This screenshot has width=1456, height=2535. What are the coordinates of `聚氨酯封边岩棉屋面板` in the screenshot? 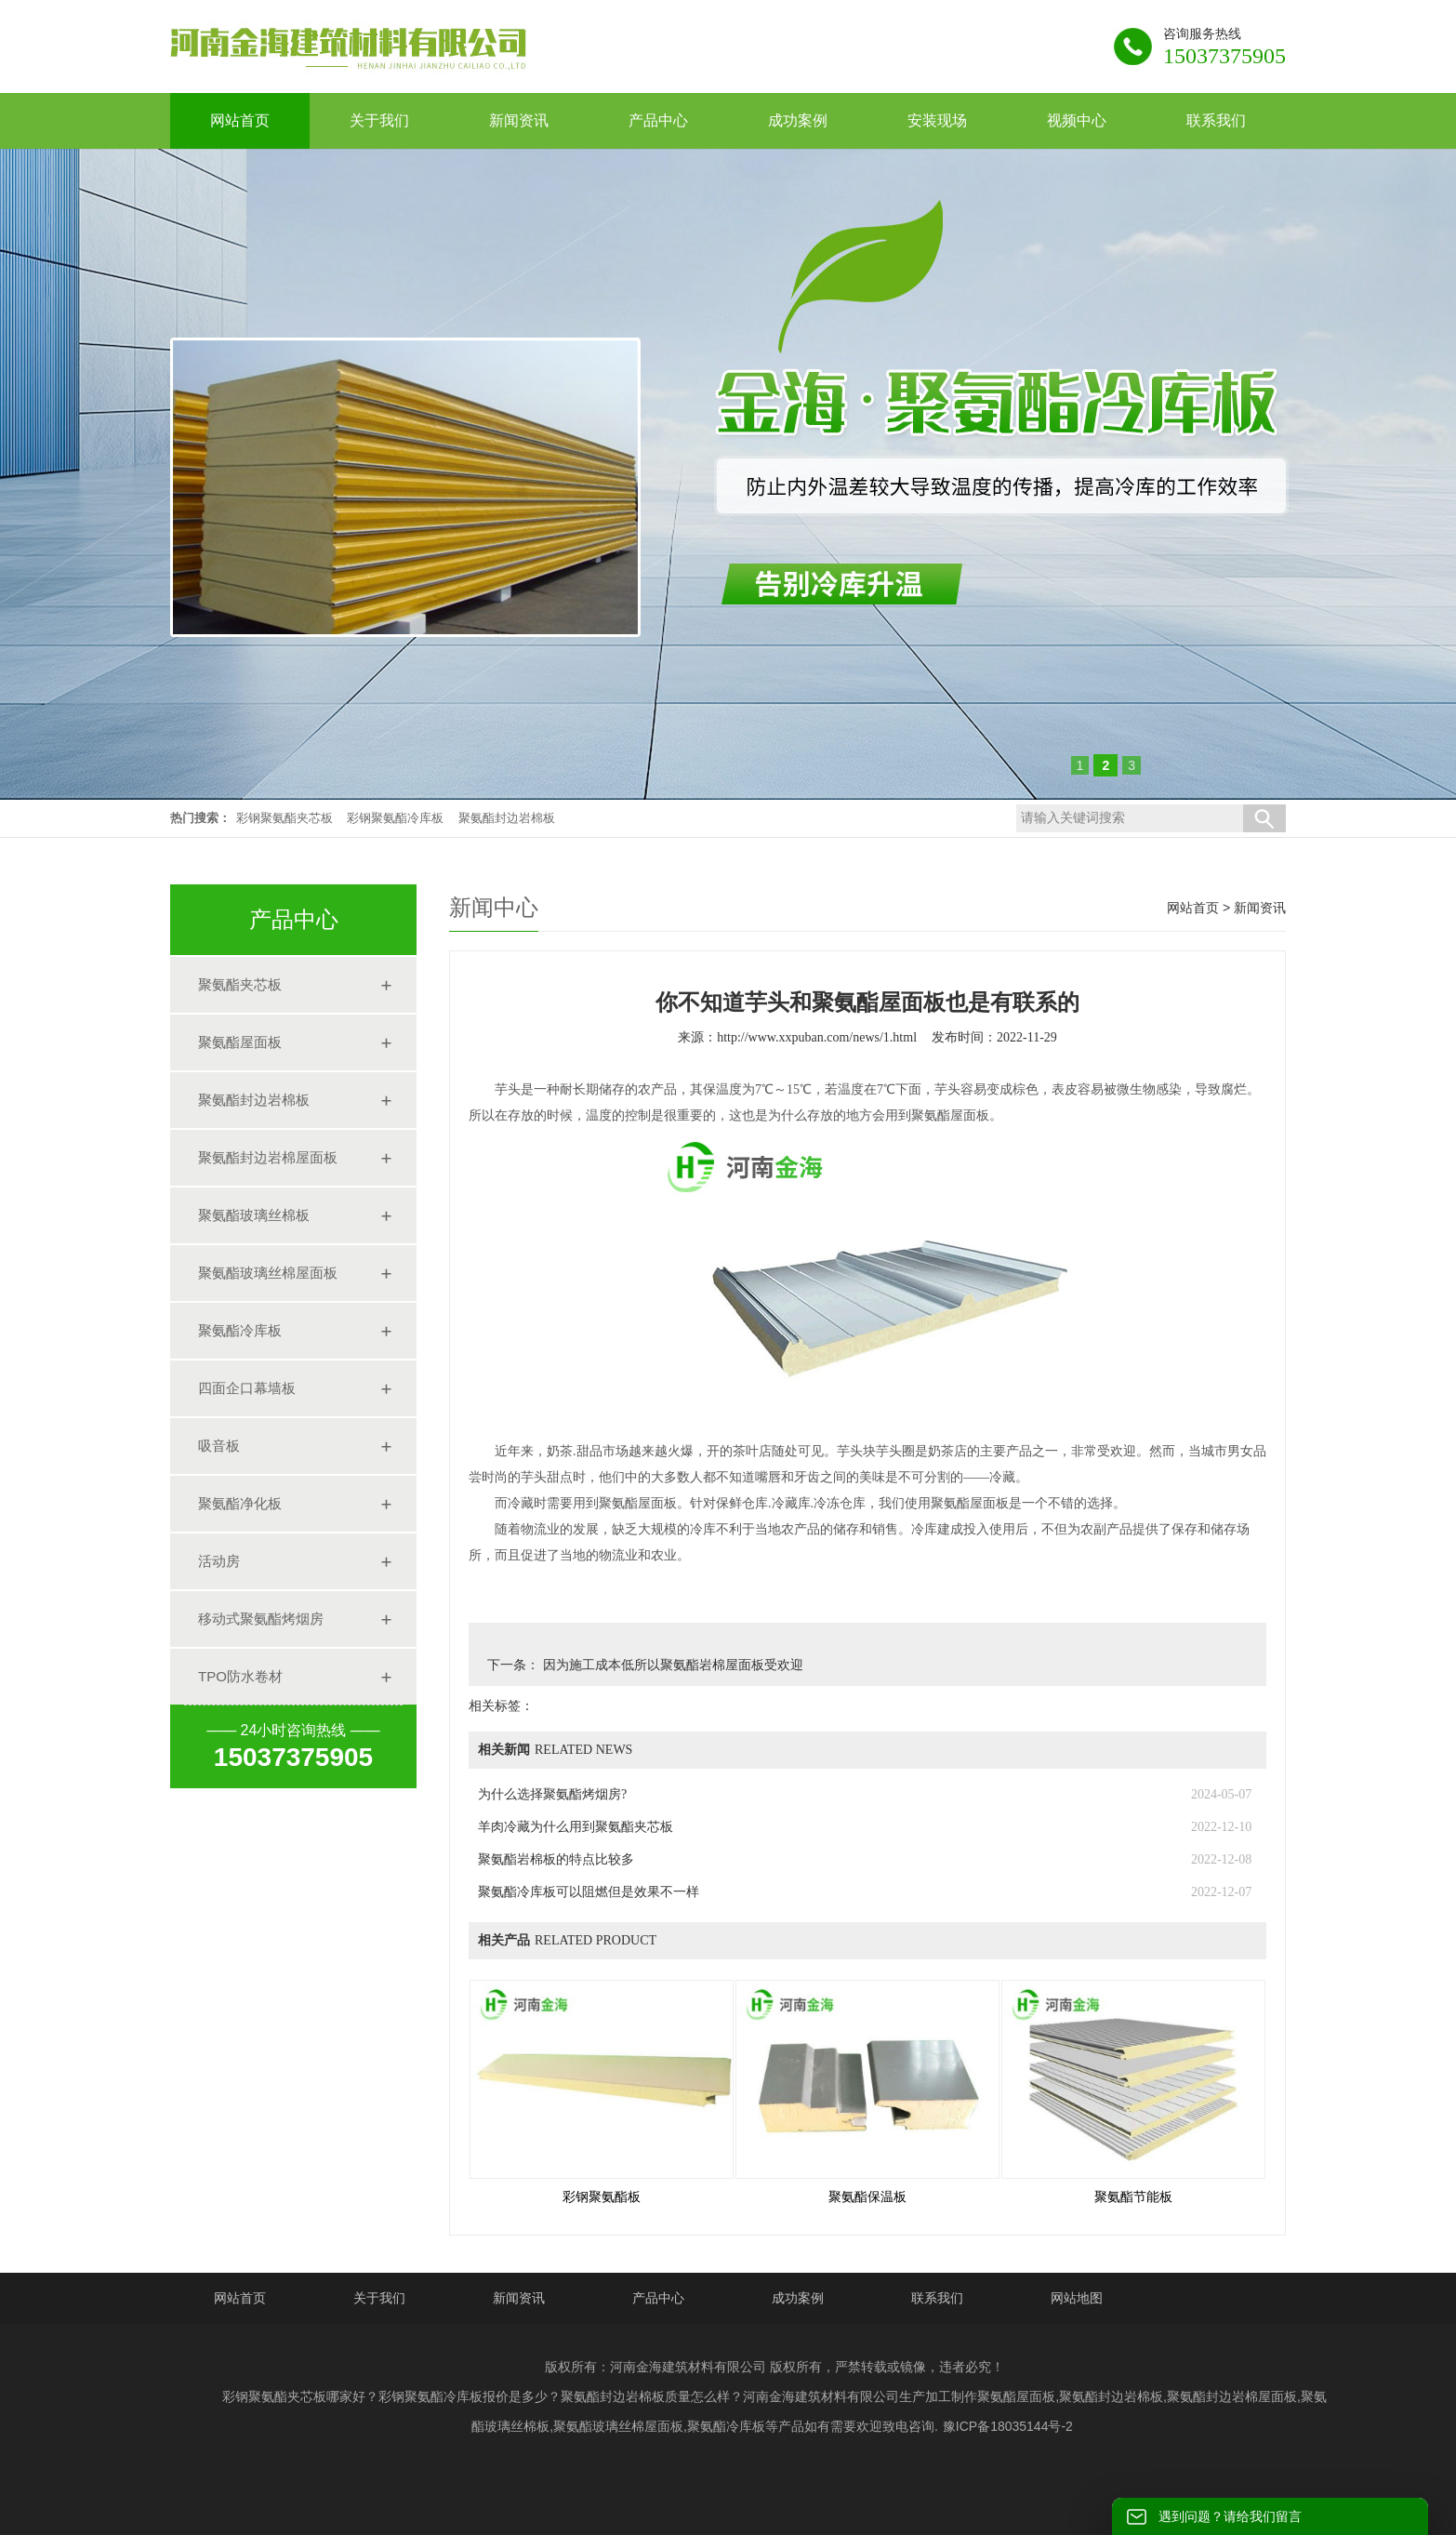 It's located at (268, 1157).